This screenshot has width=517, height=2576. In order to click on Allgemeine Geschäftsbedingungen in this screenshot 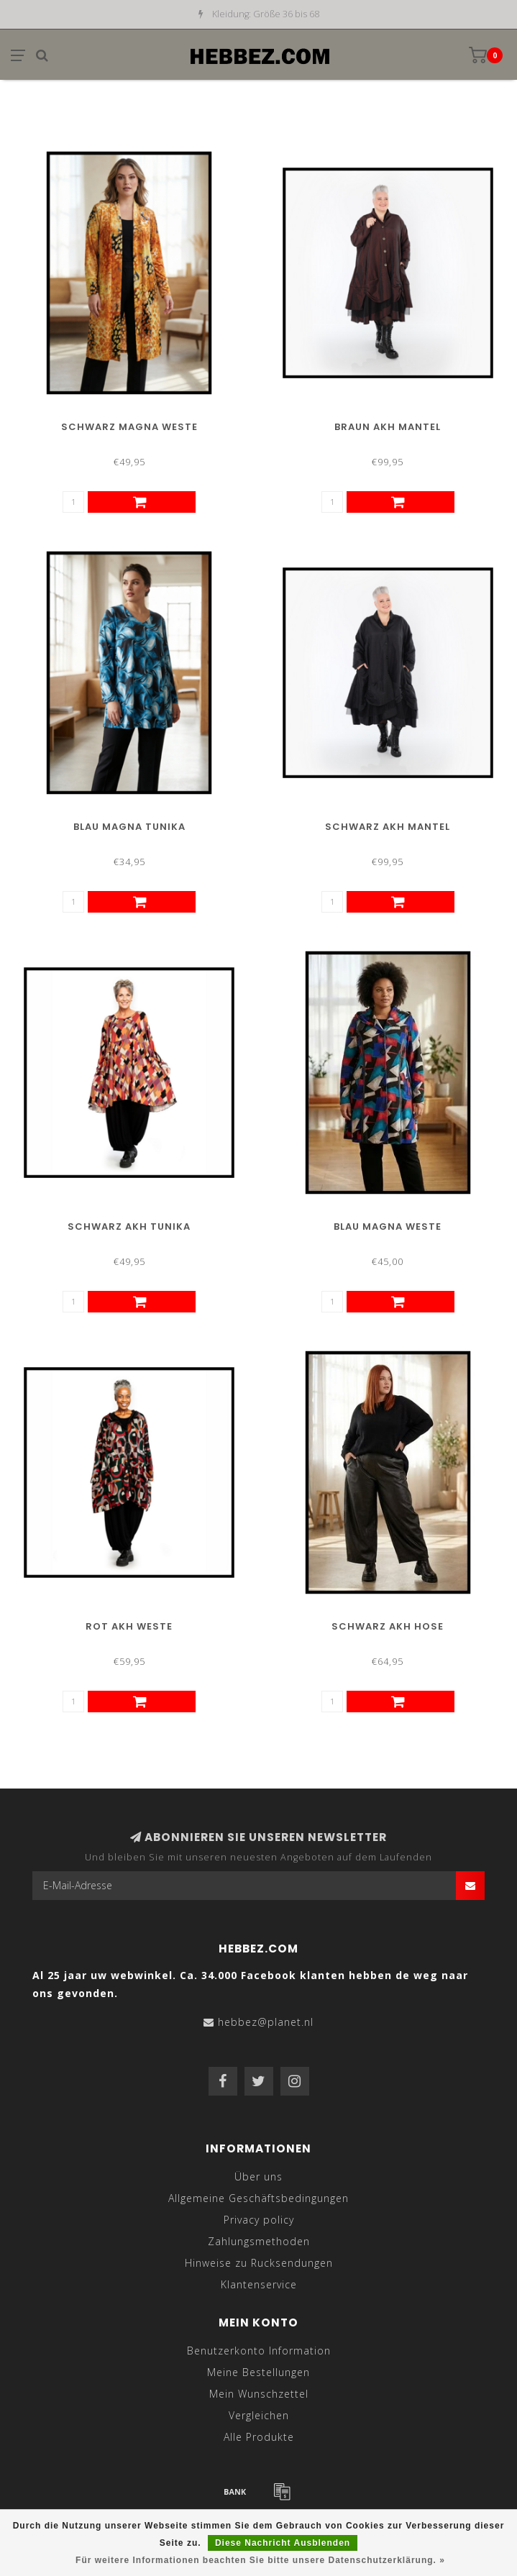, I will do `click(258, 2198)`.